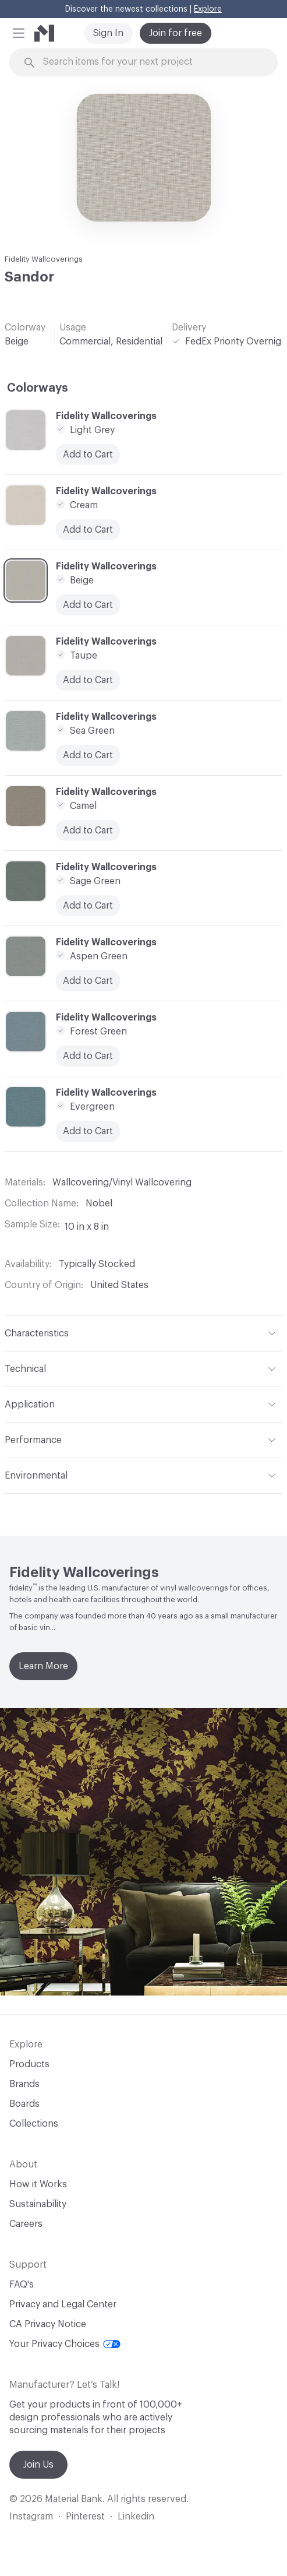  I want to click on Collections, so click(33, 2123).